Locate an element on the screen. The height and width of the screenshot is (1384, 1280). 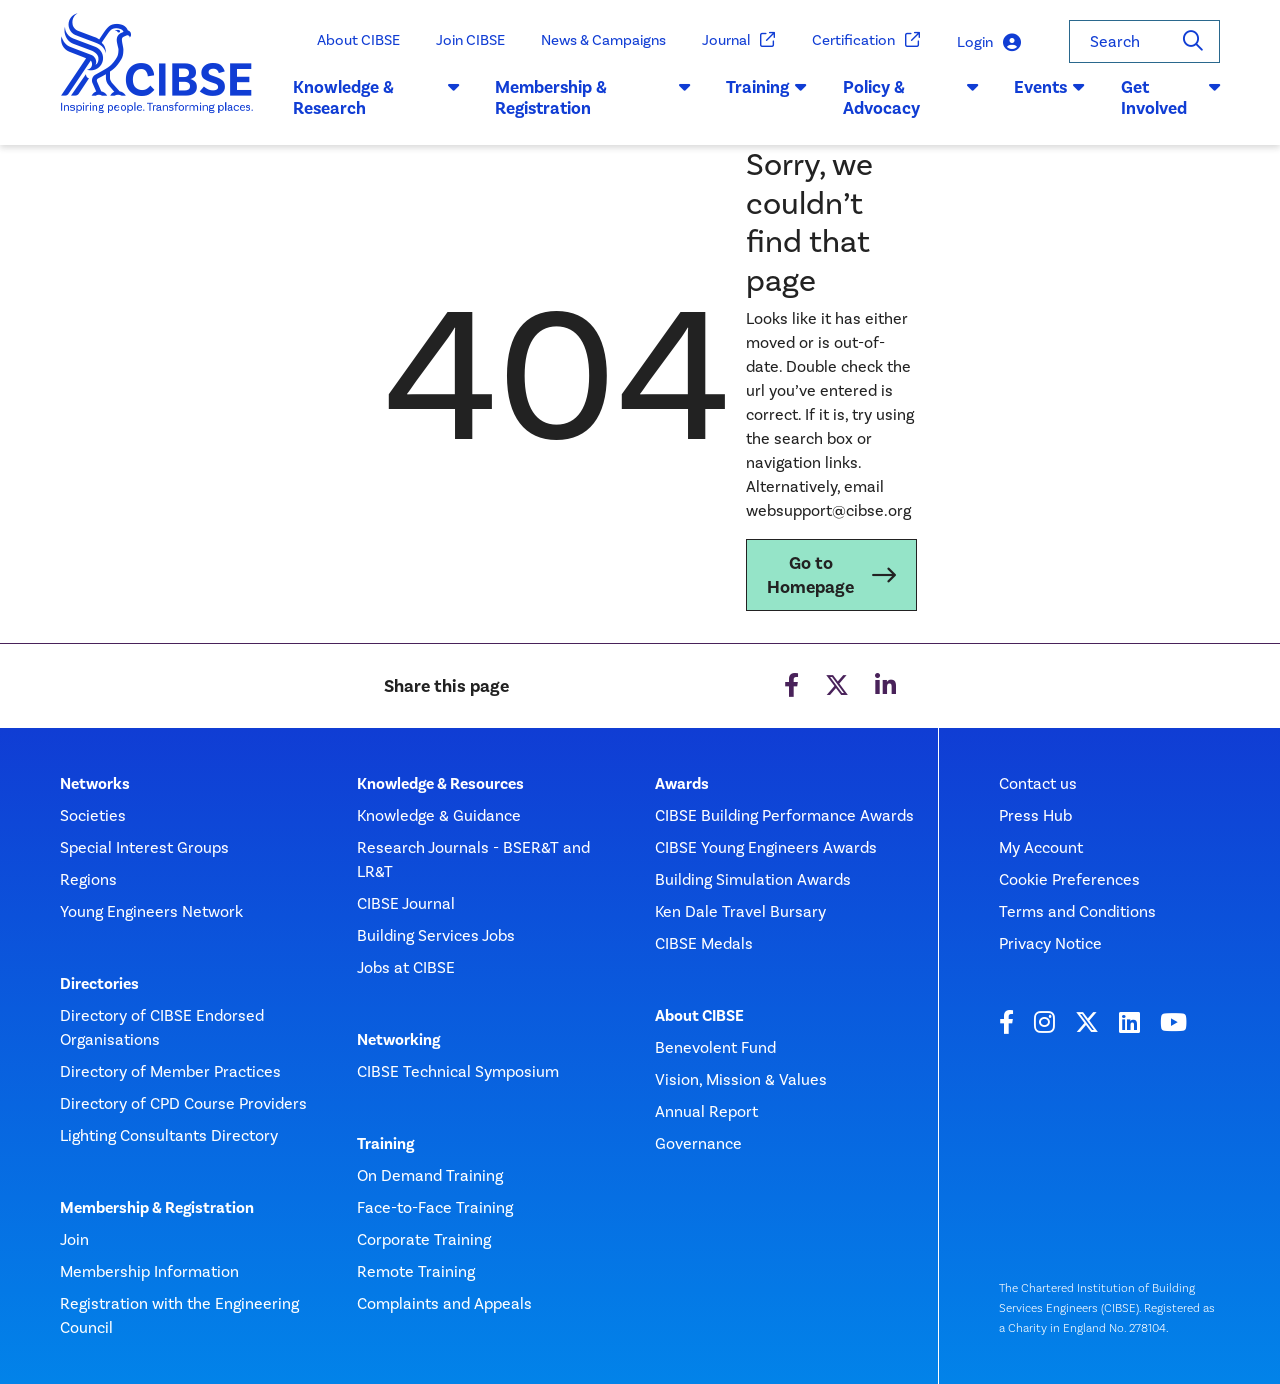
Networks is located at coordinates (95, 784).